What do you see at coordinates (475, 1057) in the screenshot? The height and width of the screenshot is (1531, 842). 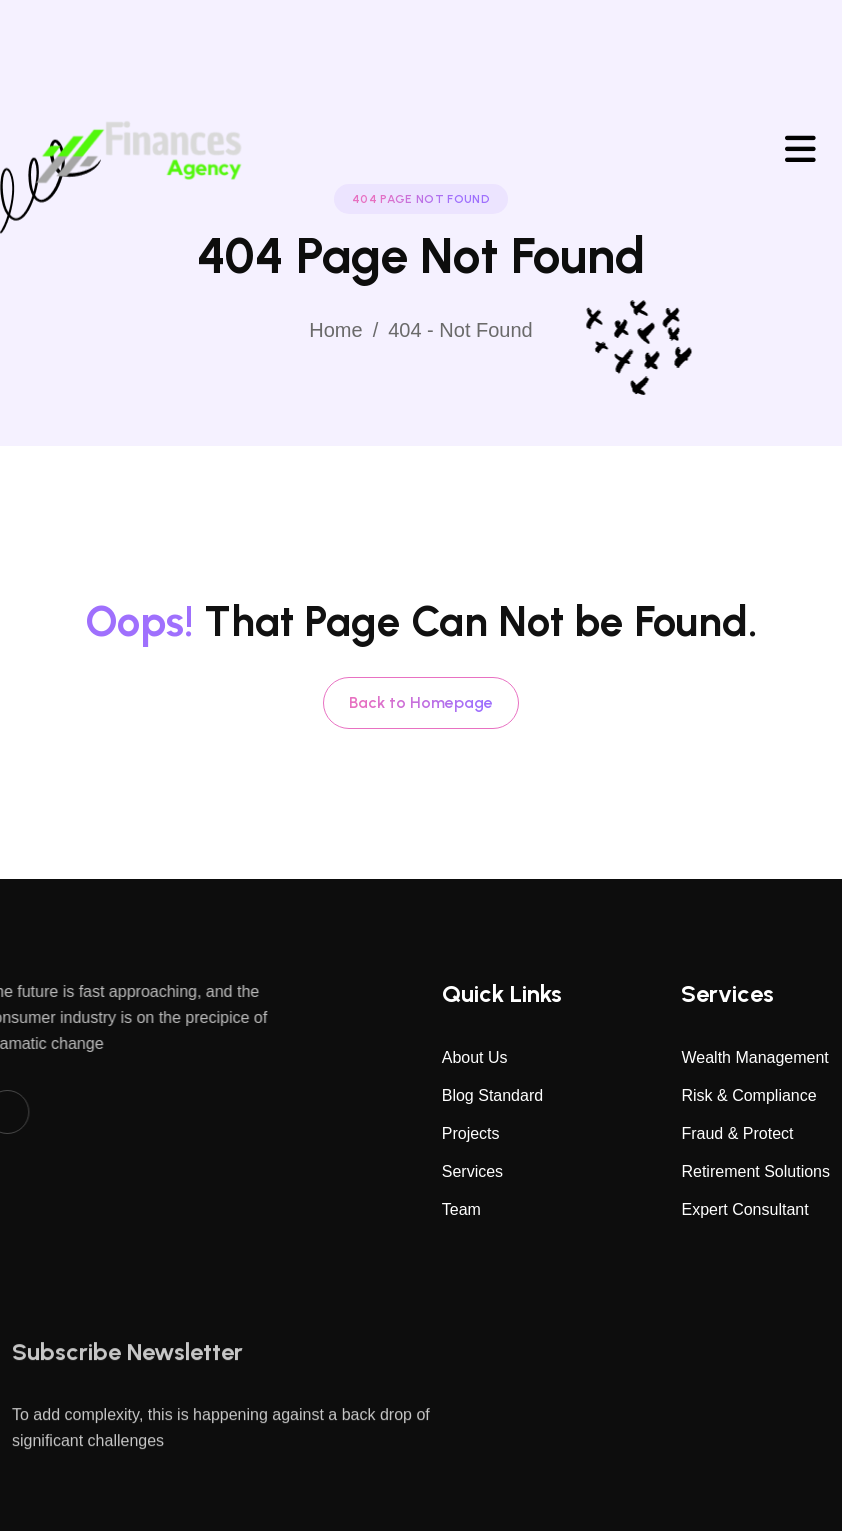 I see `About Us` at bounding box center [475, 1057].